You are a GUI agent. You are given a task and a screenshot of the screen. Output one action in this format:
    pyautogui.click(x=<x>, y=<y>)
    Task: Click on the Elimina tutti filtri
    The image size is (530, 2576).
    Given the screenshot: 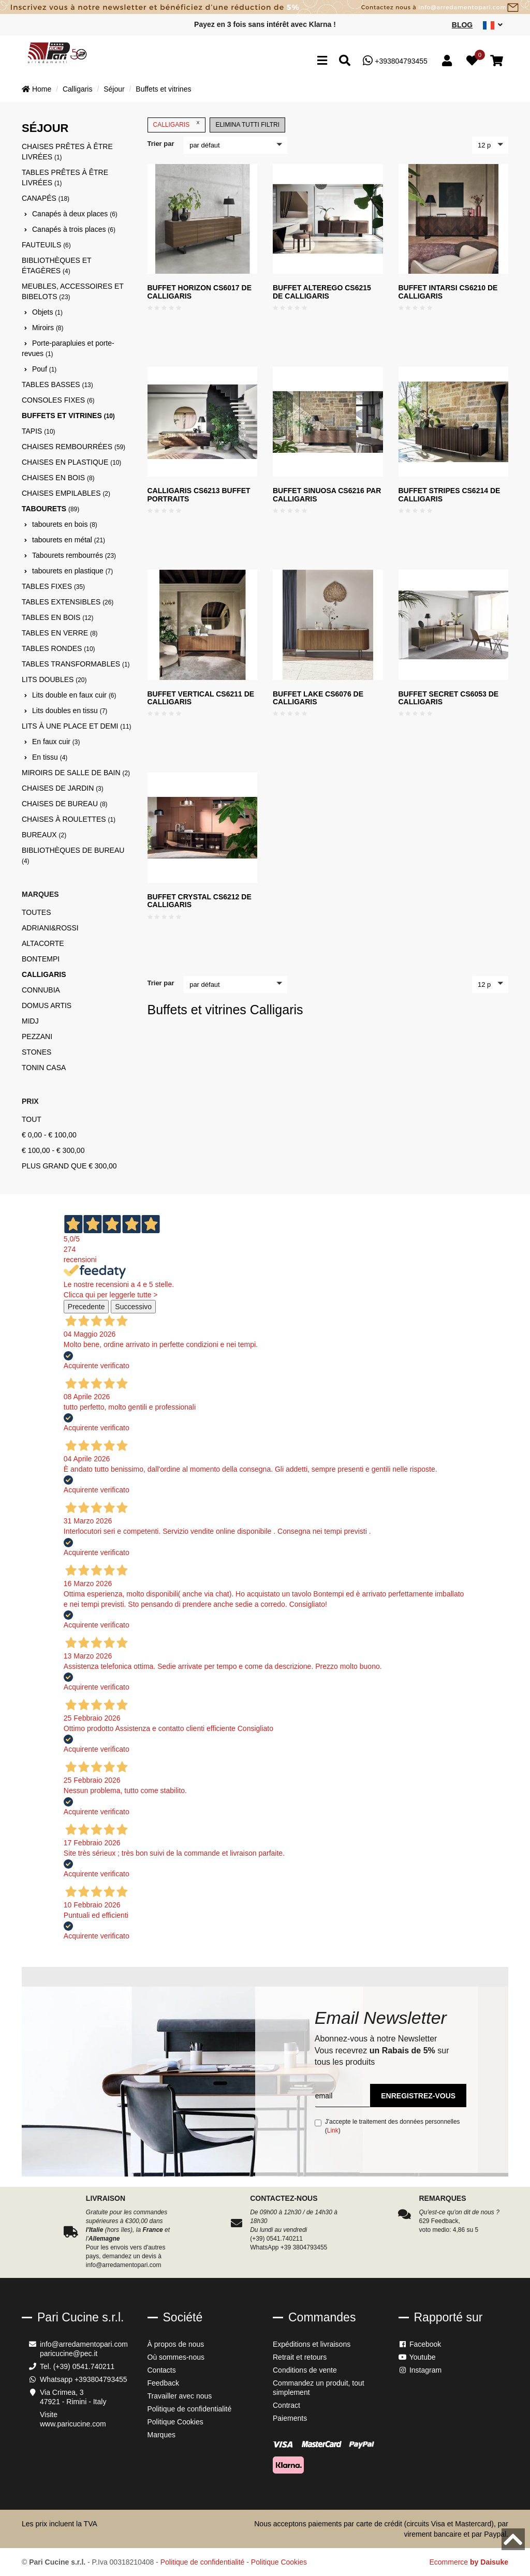 What is the action you would take?
    pyautogui.click(x=247, y=124)
    